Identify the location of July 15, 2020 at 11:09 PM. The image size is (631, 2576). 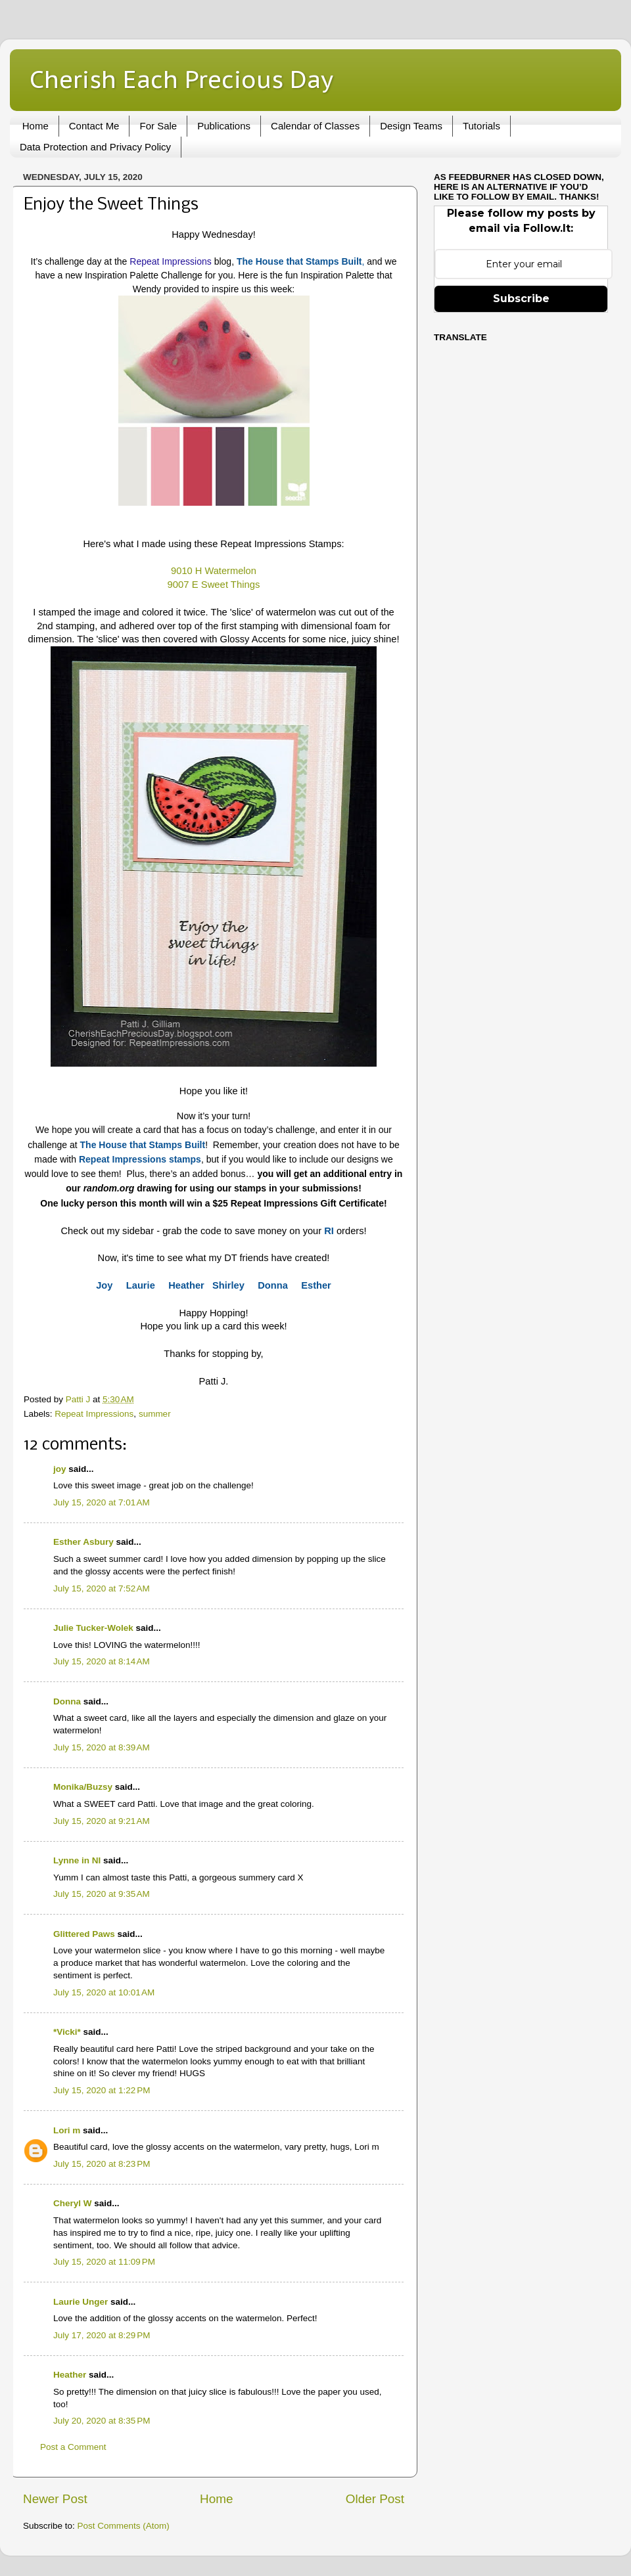
(104, 2262).